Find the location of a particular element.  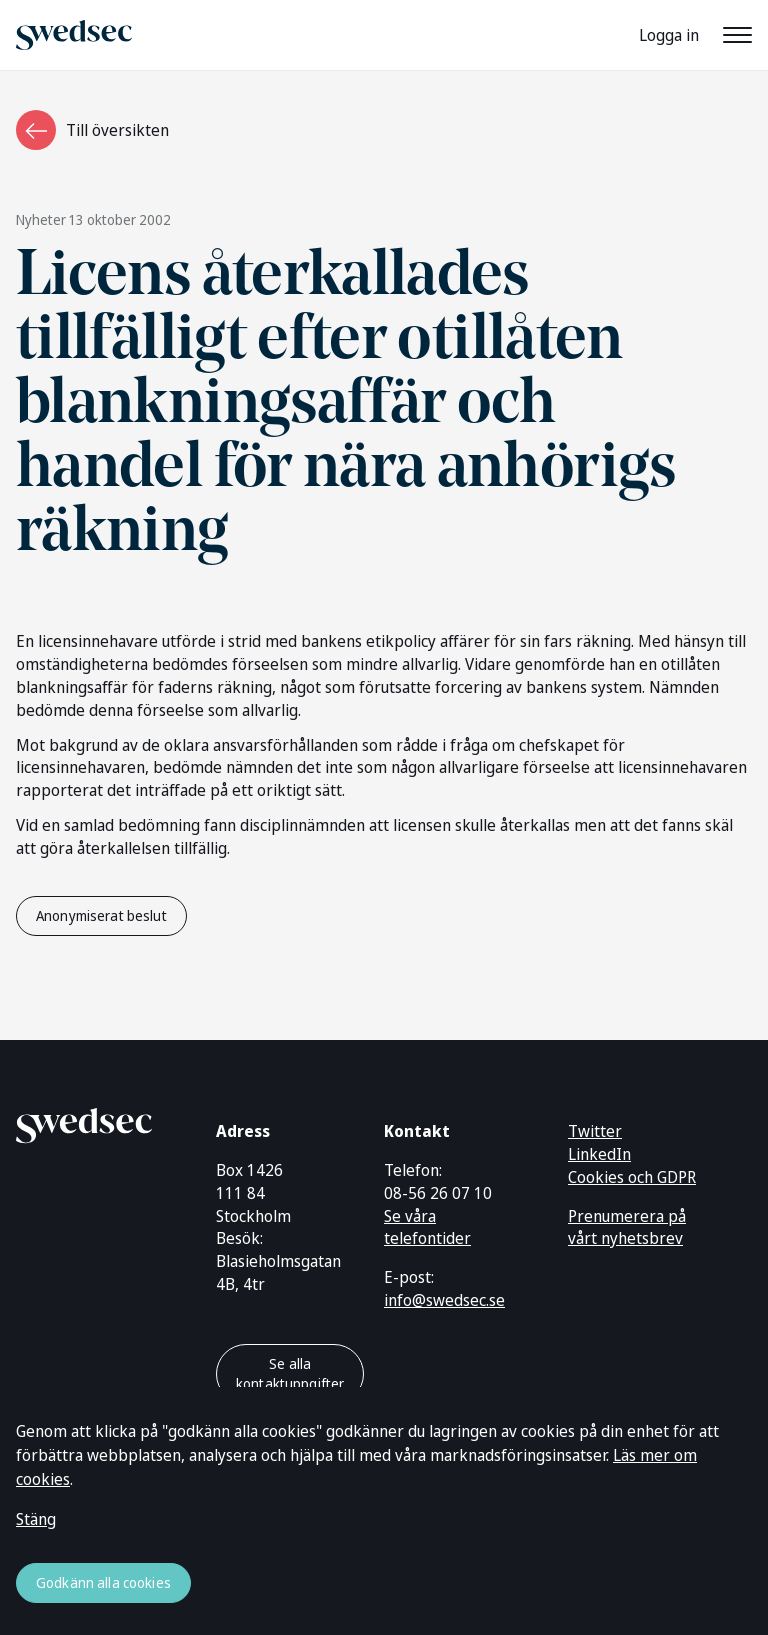

Godkänn alla cookies is located at coordinates (103, 1582).